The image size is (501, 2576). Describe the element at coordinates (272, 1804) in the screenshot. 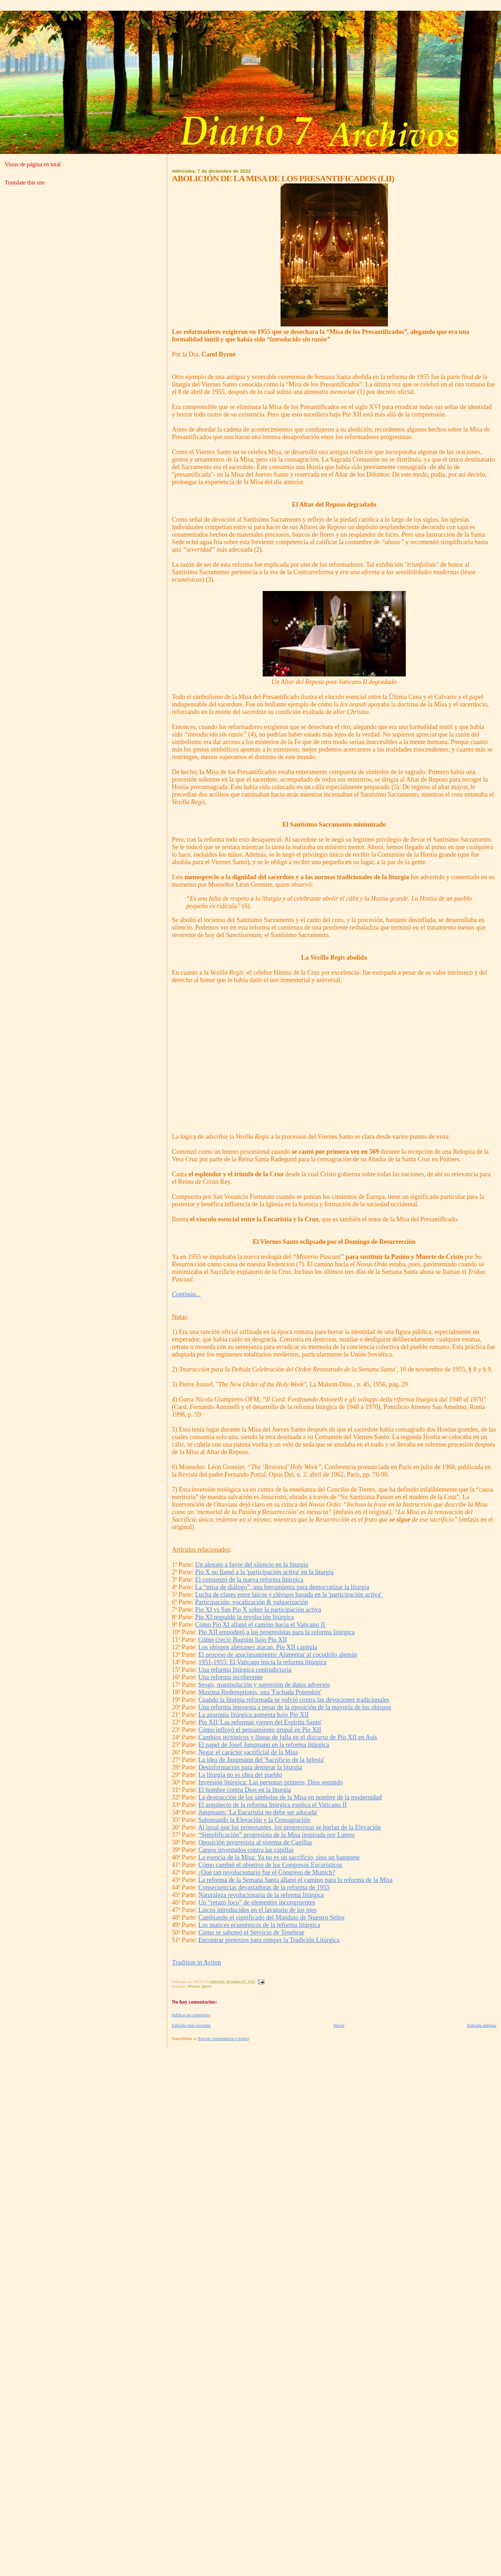

I see `El arquitecto de la reforma litúrgica explica el Vaticano II` at that location.